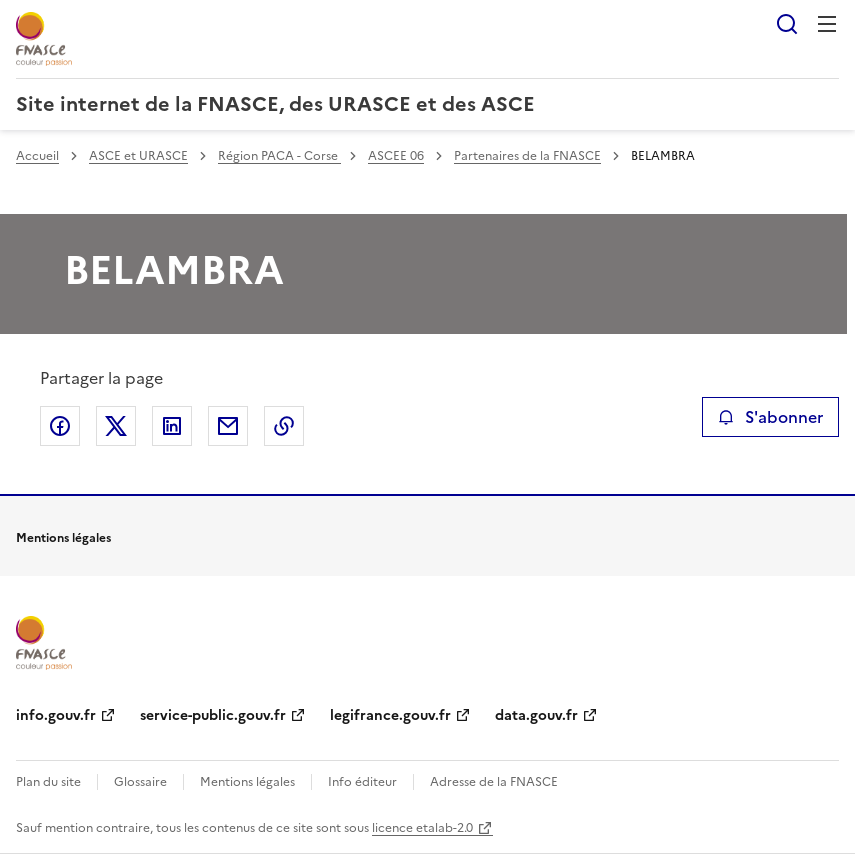 This screenshot has width=855, height=854. Describe the element at coordinates (48, 782) in the screenshot. I see `Plan du site` at that location.